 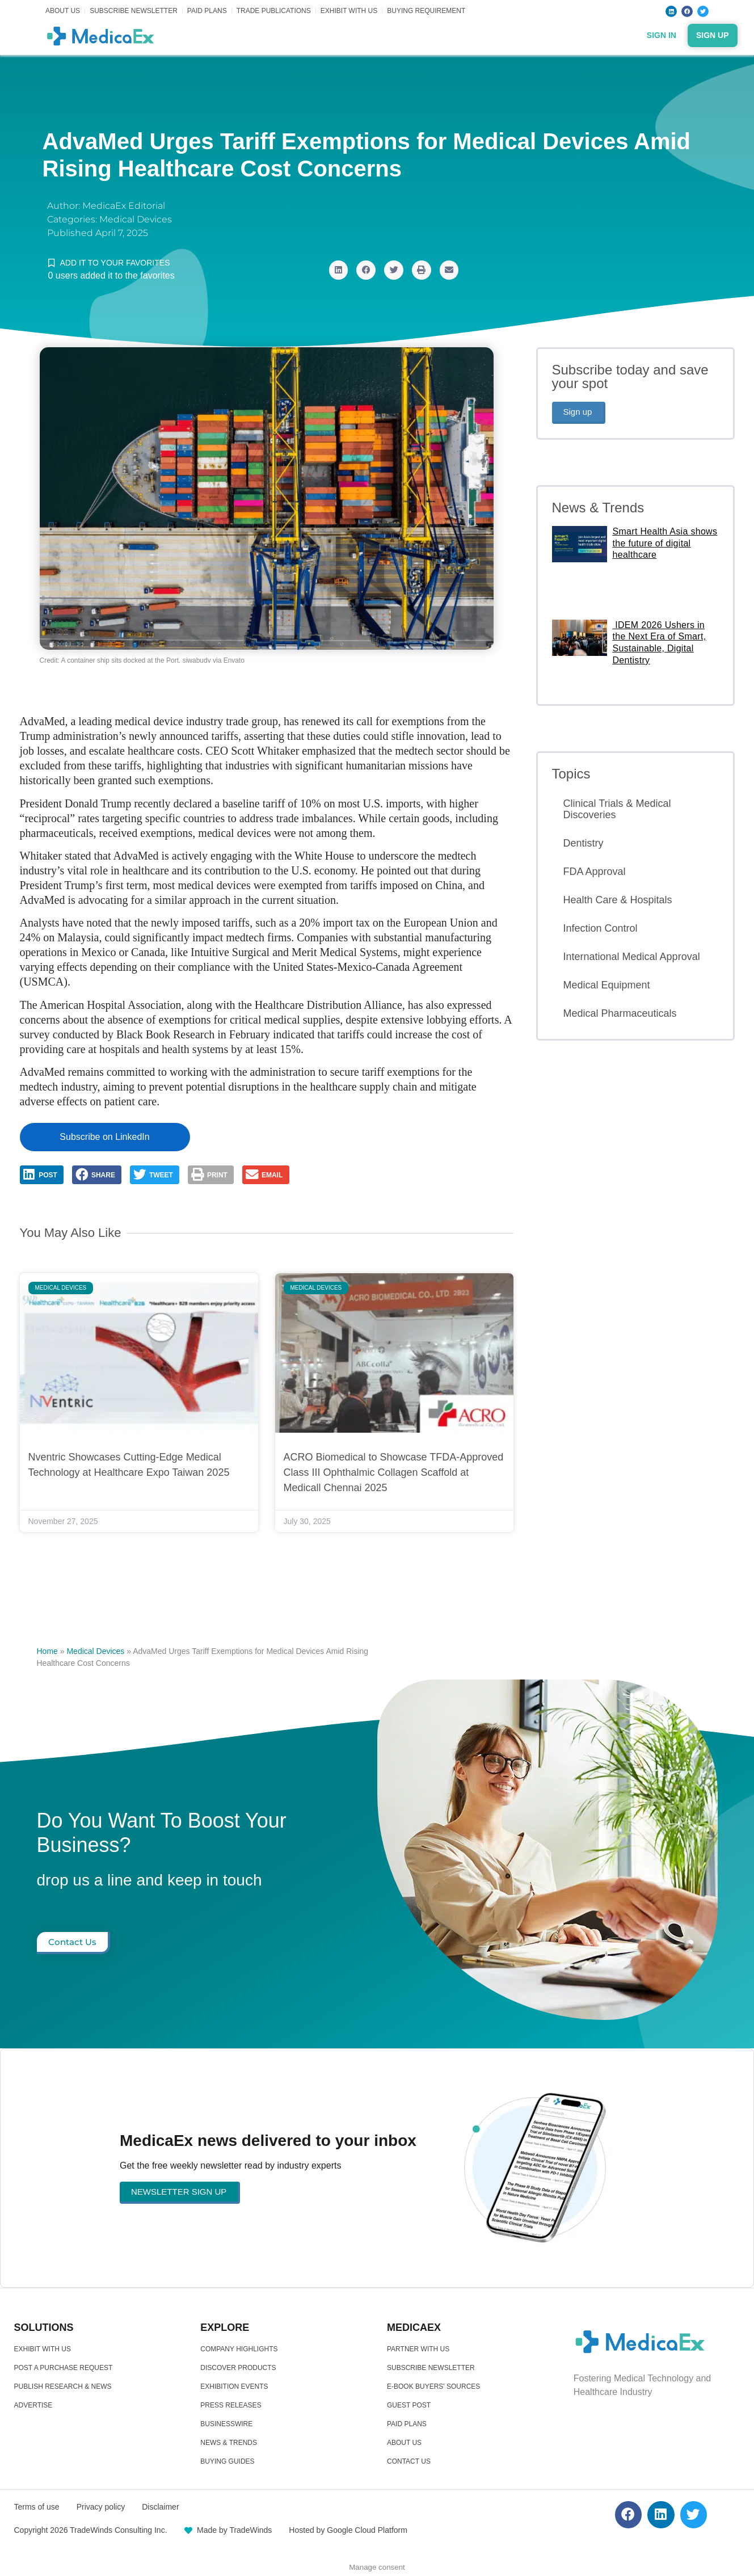 What do you see at coordinates (620, 1013) in the screenshot?
I see `Medical Pharmaceuticals` at bounding box center [620, 1013].